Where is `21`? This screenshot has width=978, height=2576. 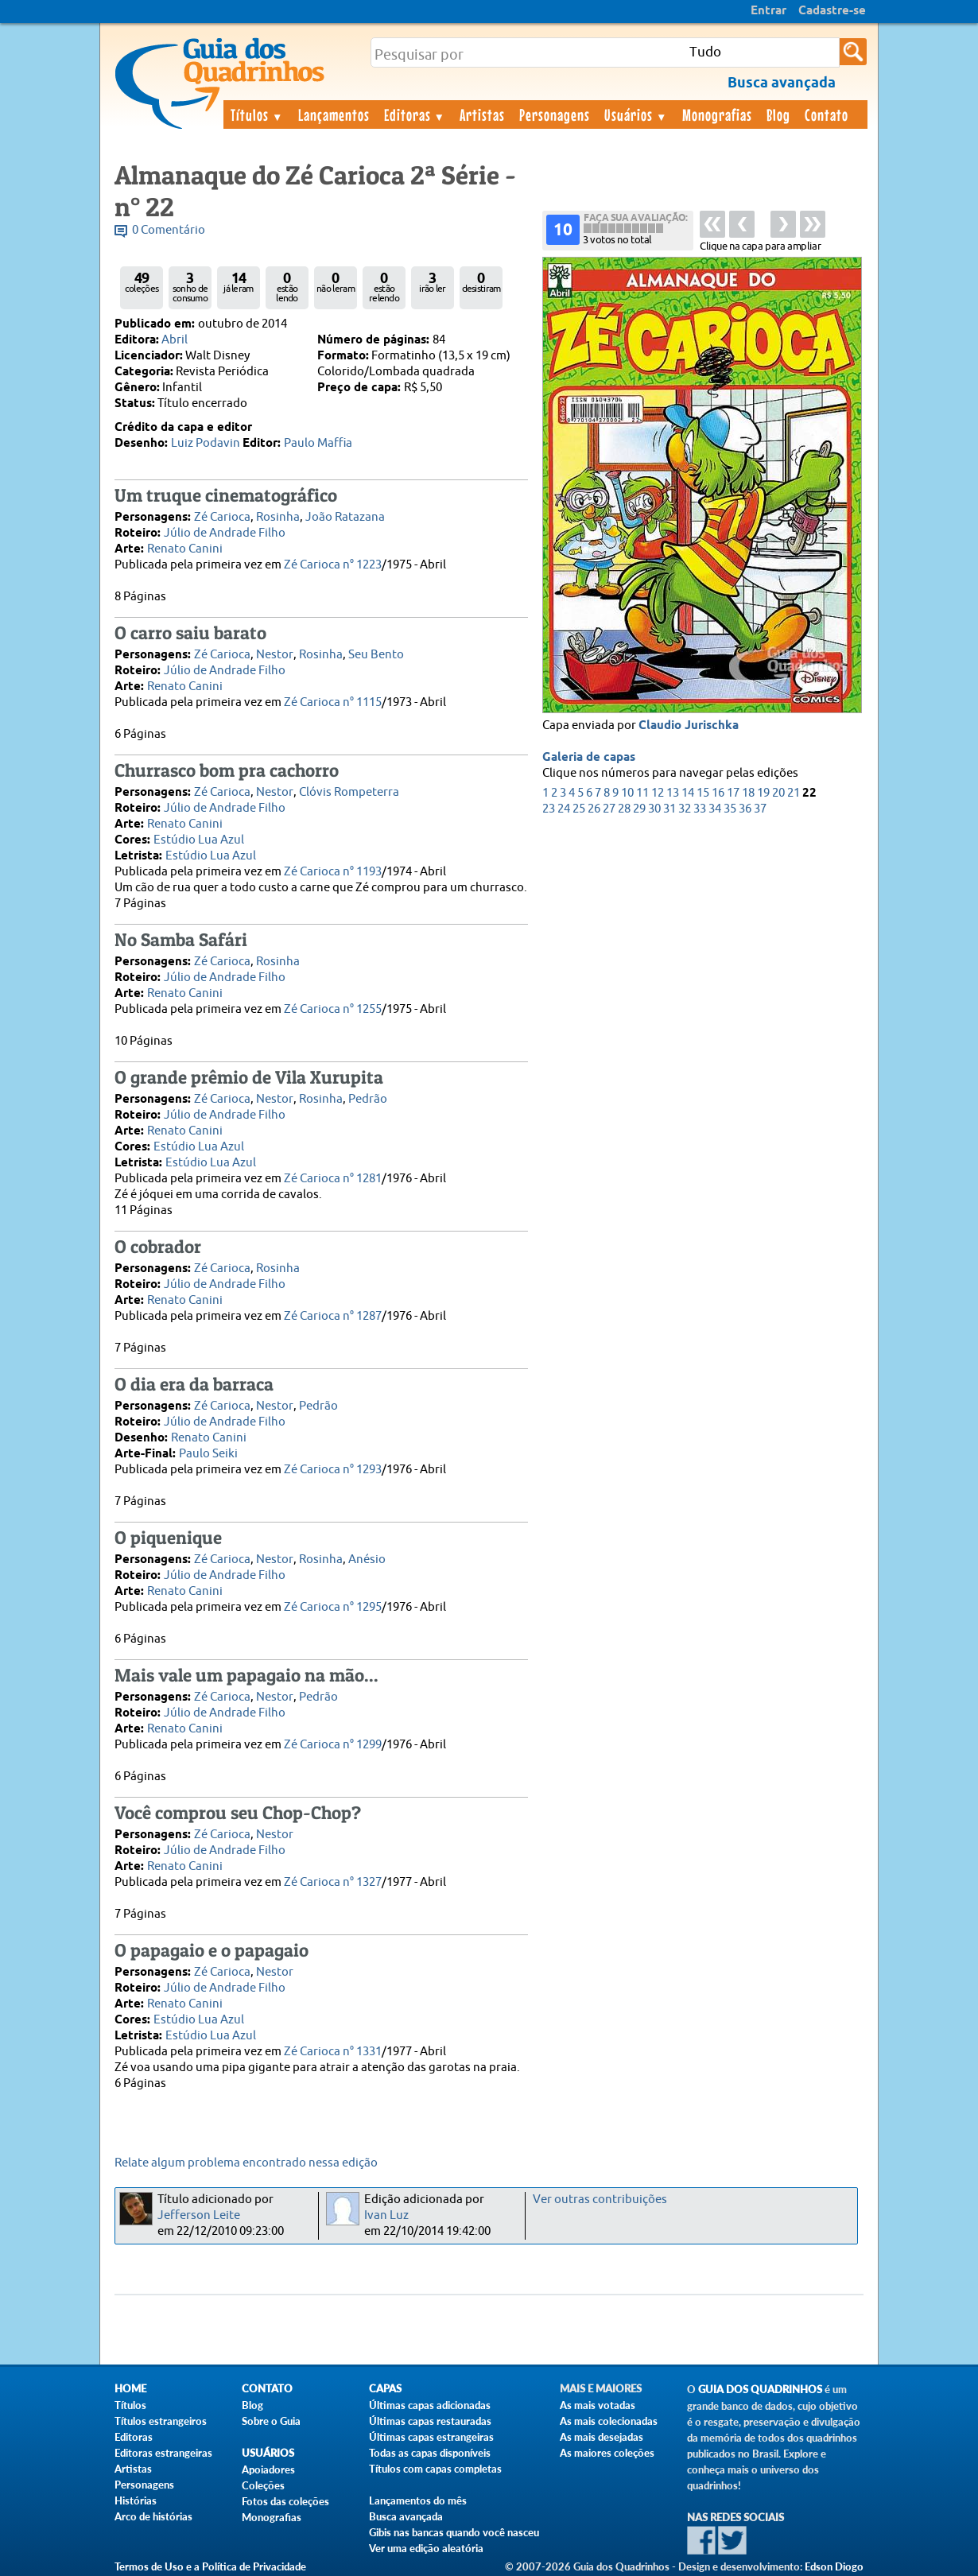 21 is located at coordinates (793, 793).